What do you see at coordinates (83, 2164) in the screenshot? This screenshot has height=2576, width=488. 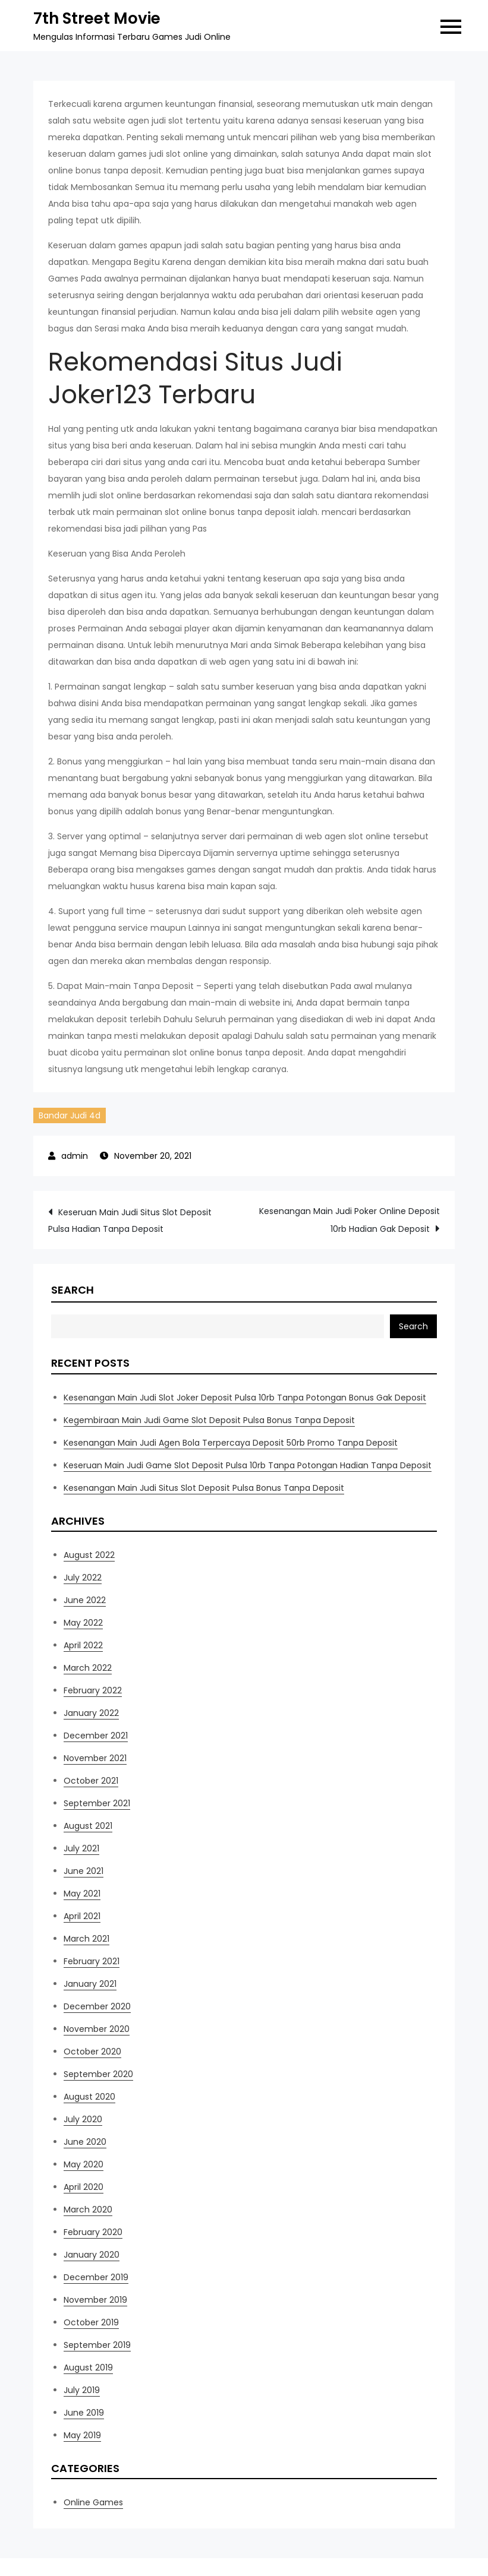 I see `May 2020` at bounding box center [83, 2164].